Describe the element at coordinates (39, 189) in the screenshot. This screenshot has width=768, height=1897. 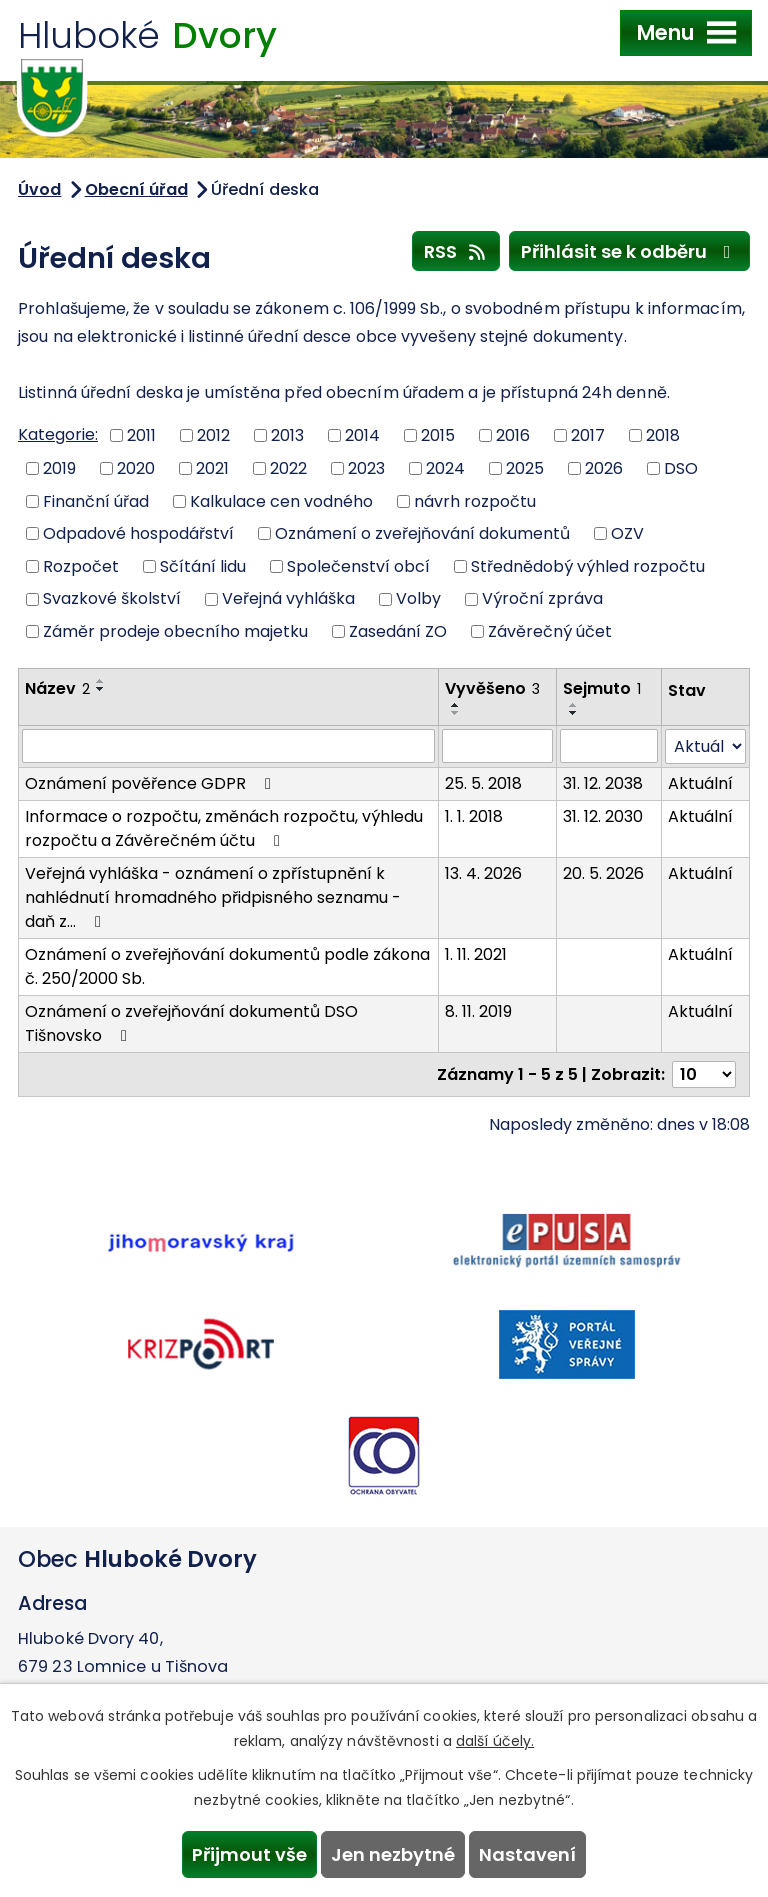
I see `Úvod` at that location.